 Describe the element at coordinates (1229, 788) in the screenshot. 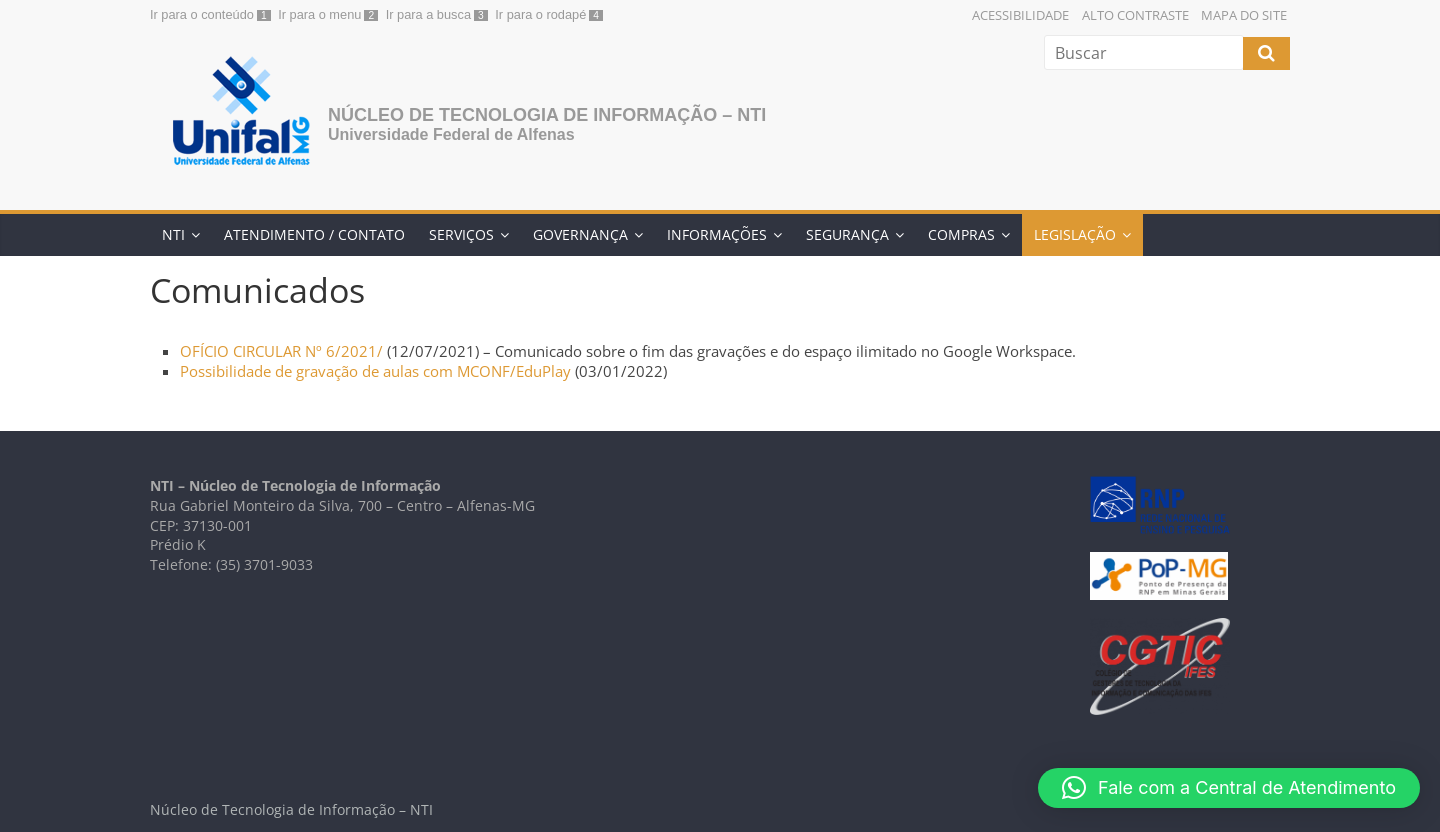

I see `[button]` at that location.